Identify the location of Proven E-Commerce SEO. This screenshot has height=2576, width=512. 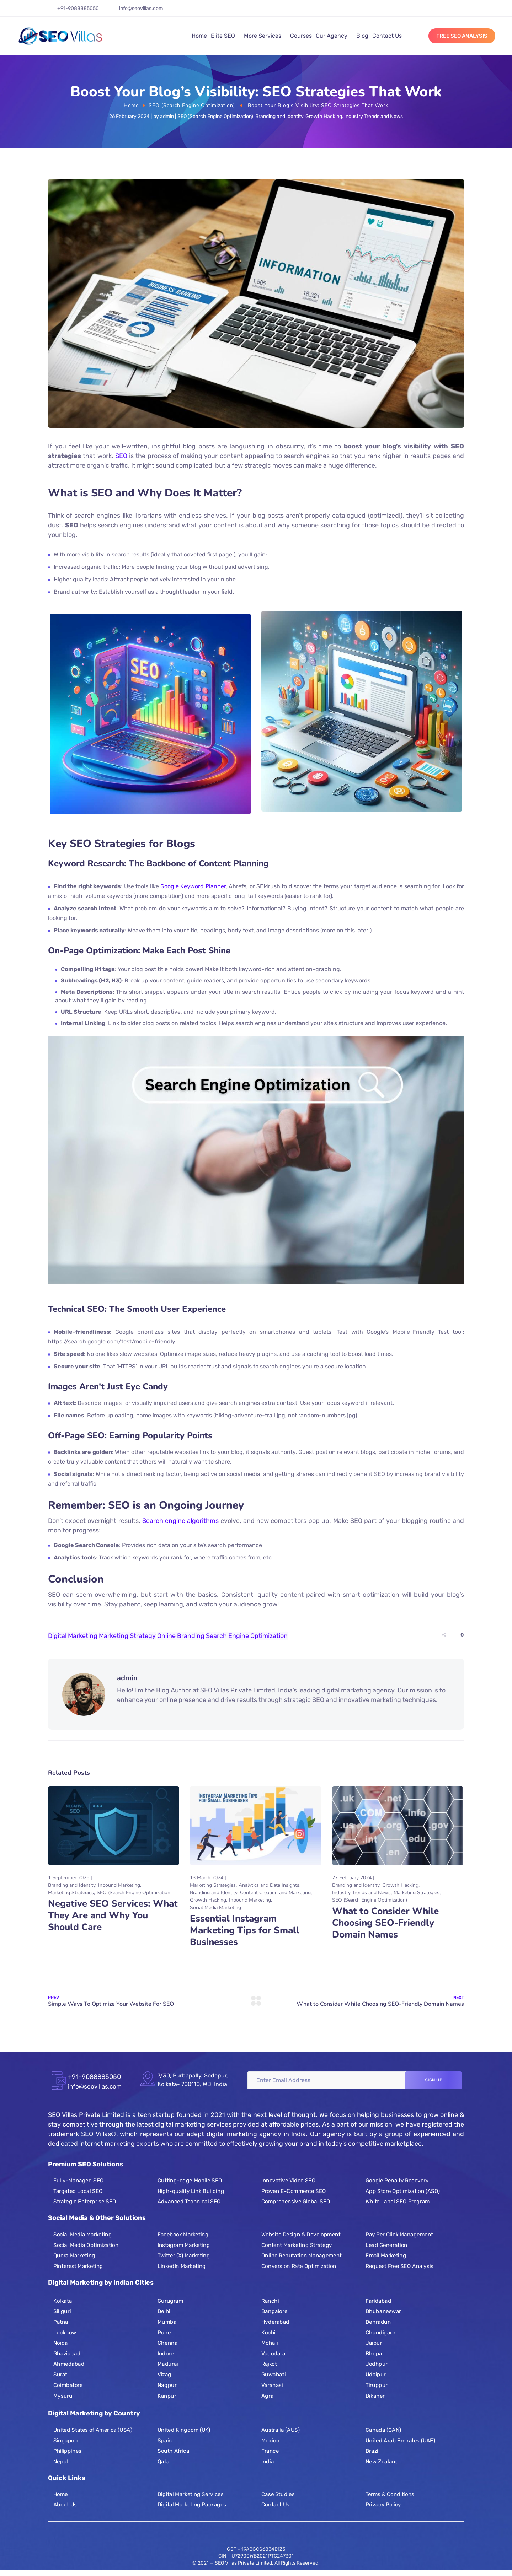
(293, 2191).